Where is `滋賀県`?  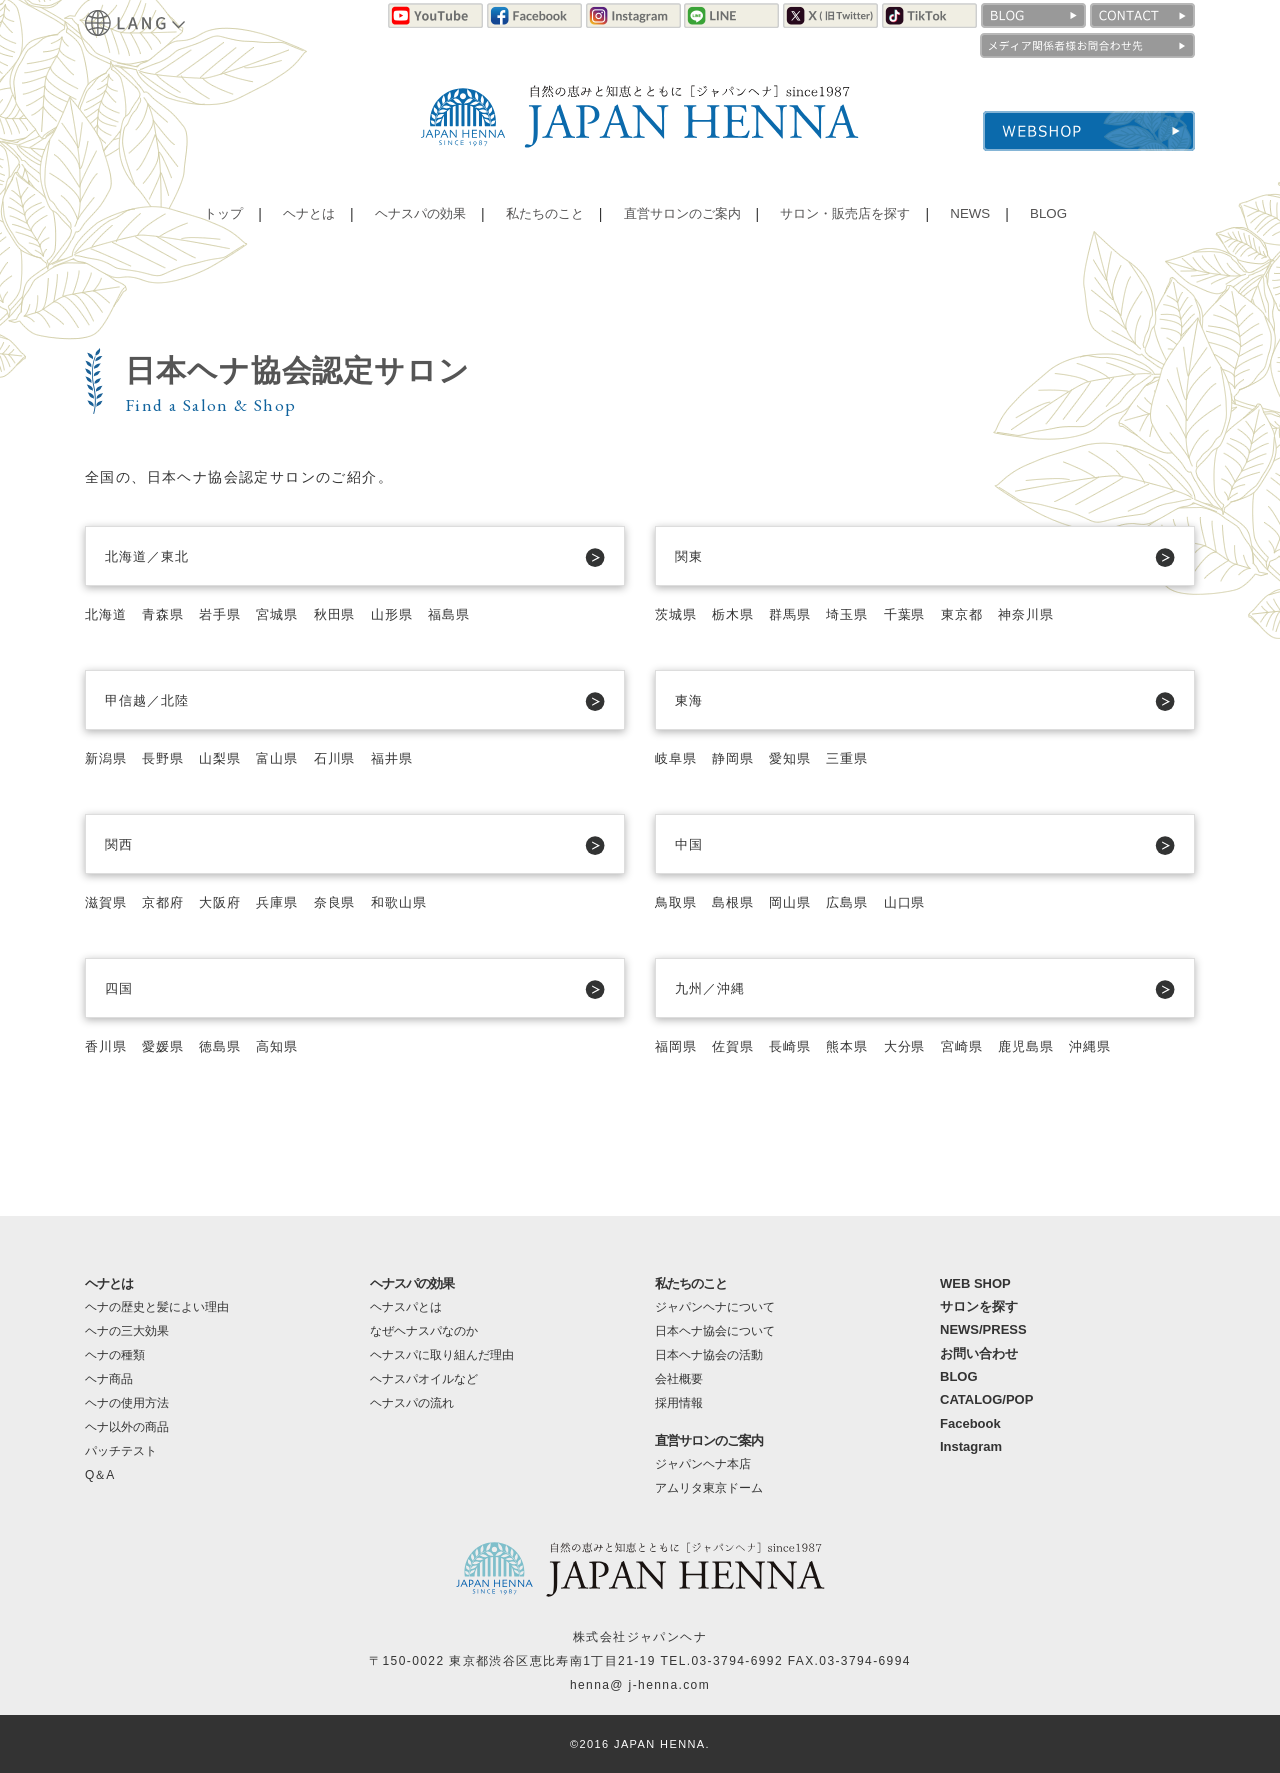 滋賀県 is located at coordinates (108, 902).